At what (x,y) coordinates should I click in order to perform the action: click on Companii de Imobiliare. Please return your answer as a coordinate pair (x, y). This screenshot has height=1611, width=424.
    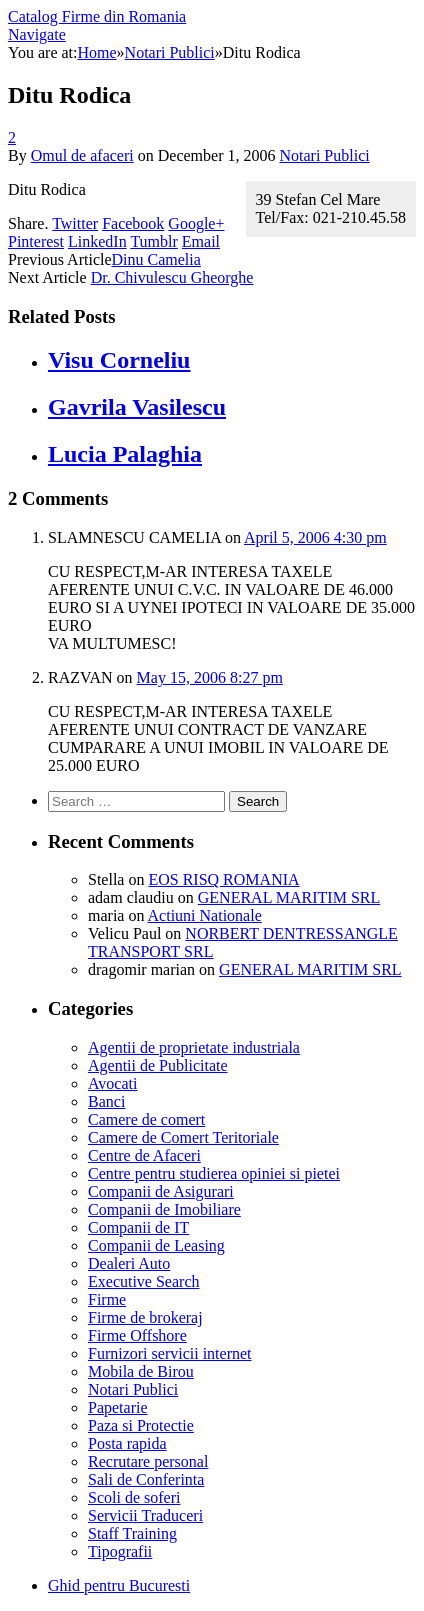
    Looking at the image, I should click on (164, 1209).